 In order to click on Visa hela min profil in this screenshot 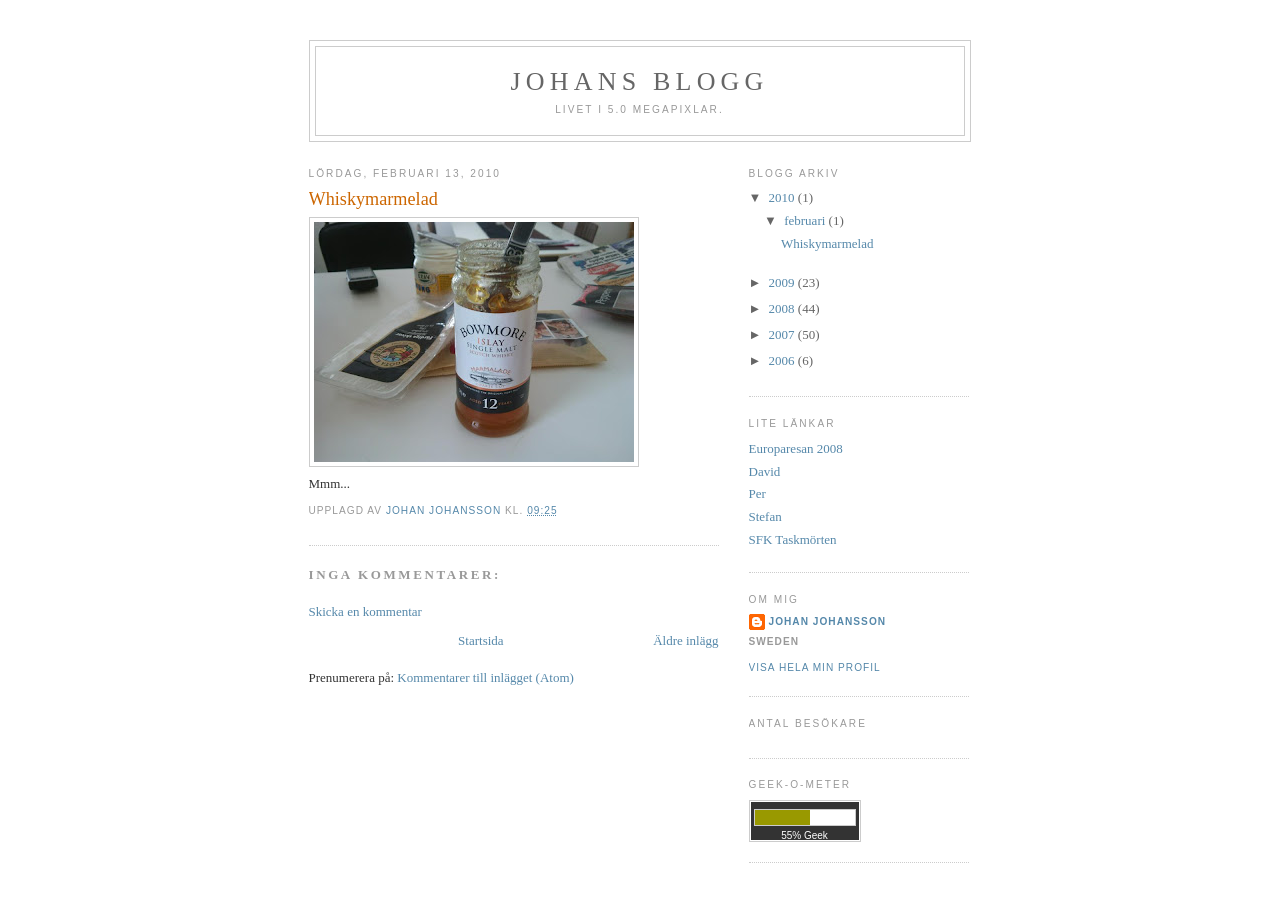, I will do `click(815, 667)`.